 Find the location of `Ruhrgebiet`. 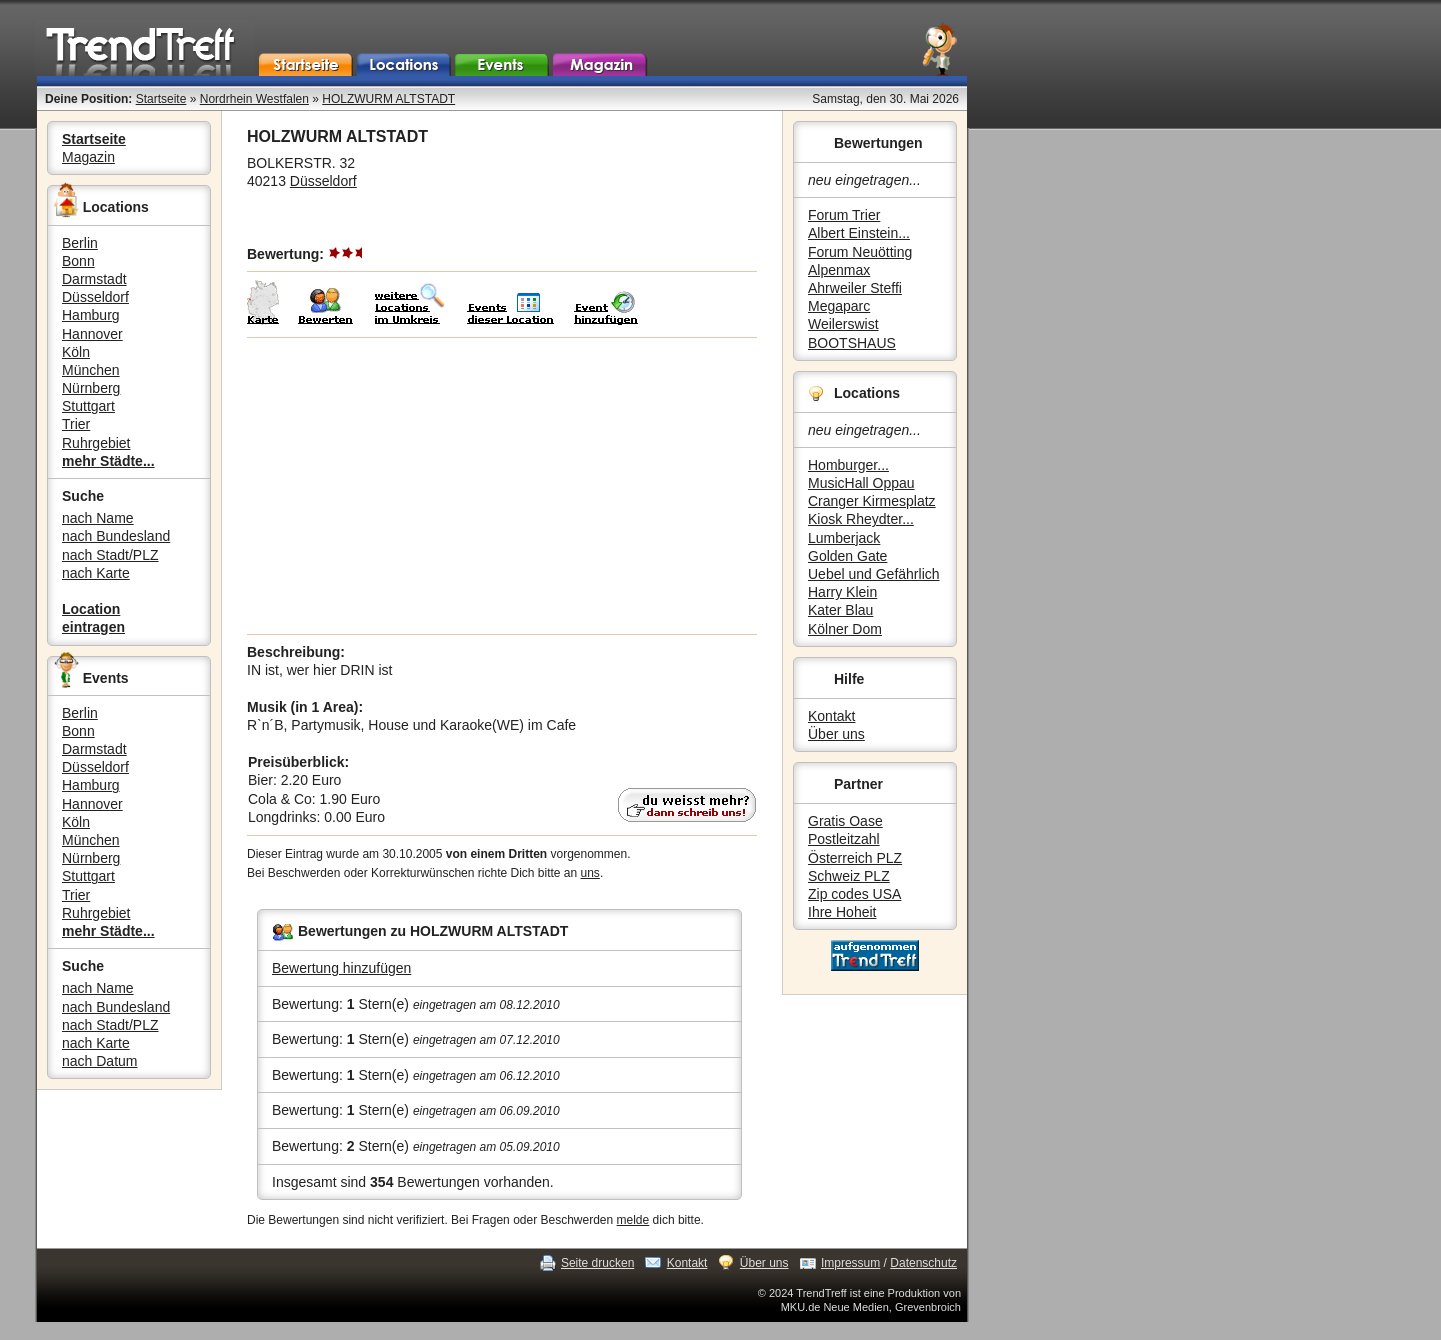

Ruhrgebiet is located at coordinates (96, 443).